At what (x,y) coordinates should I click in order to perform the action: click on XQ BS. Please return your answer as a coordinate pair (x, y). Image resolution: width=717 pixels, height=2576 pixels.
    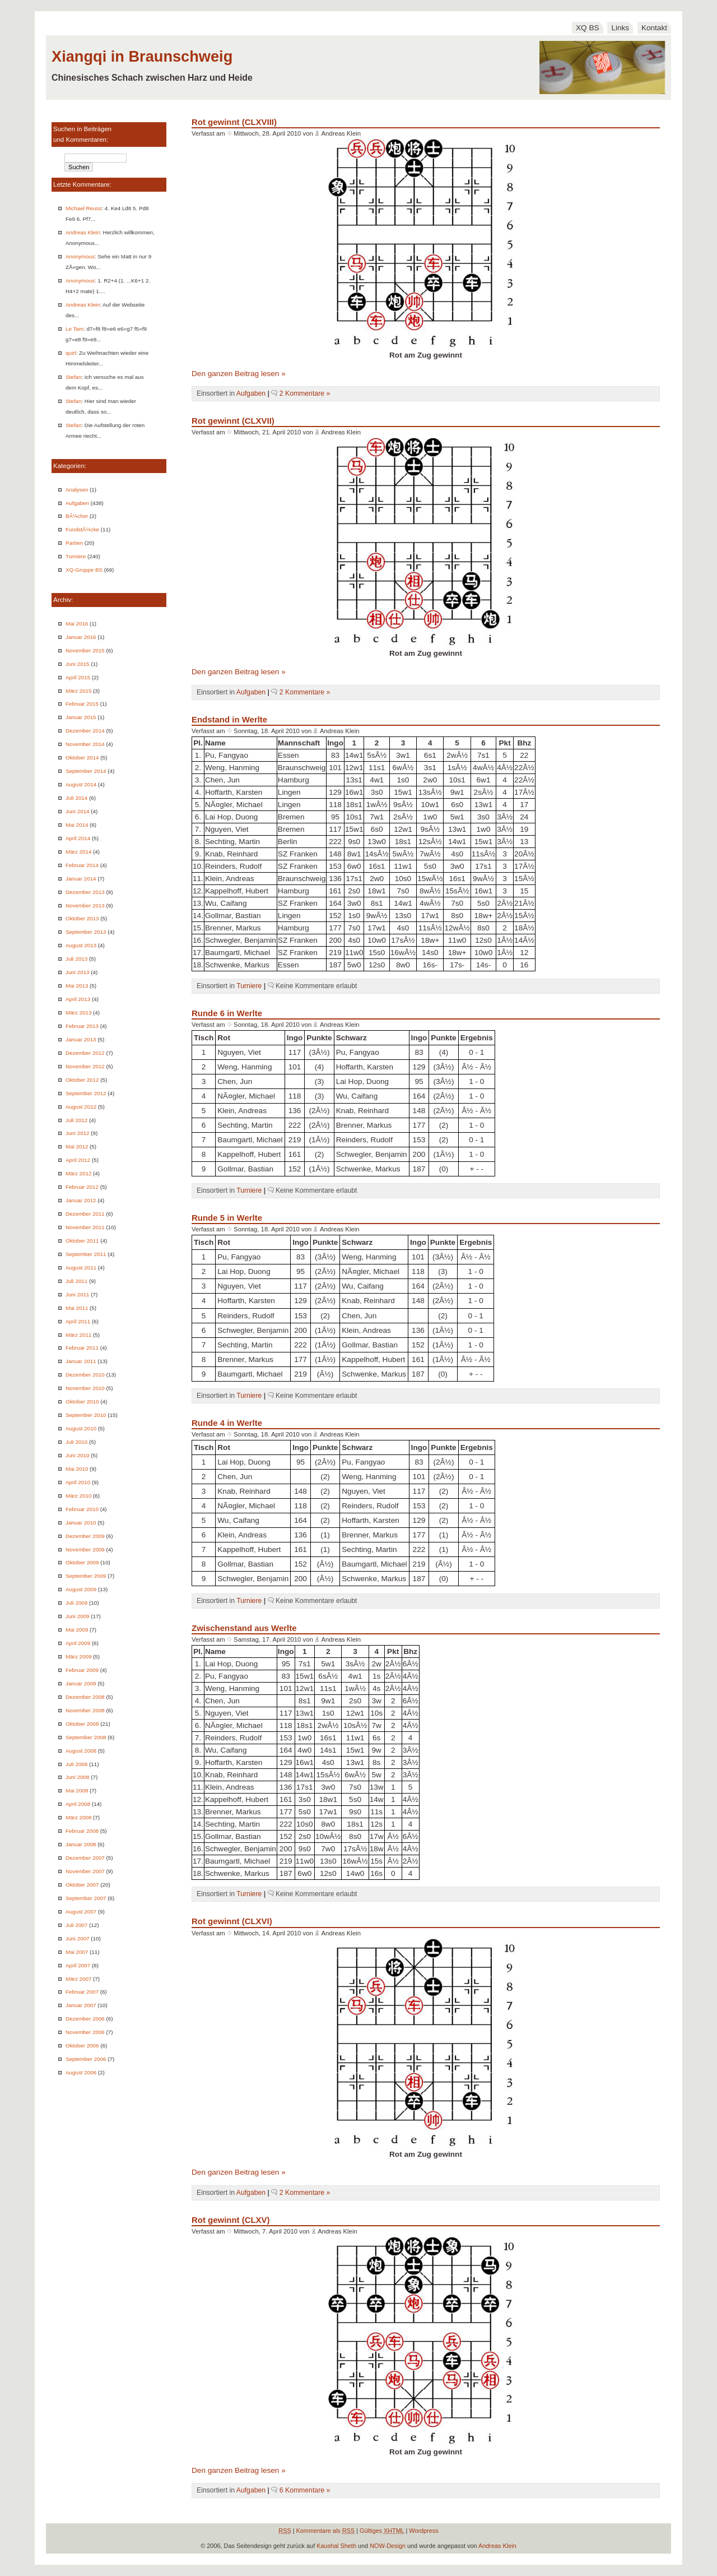
    Looking at the image, I should click on (587, 28).